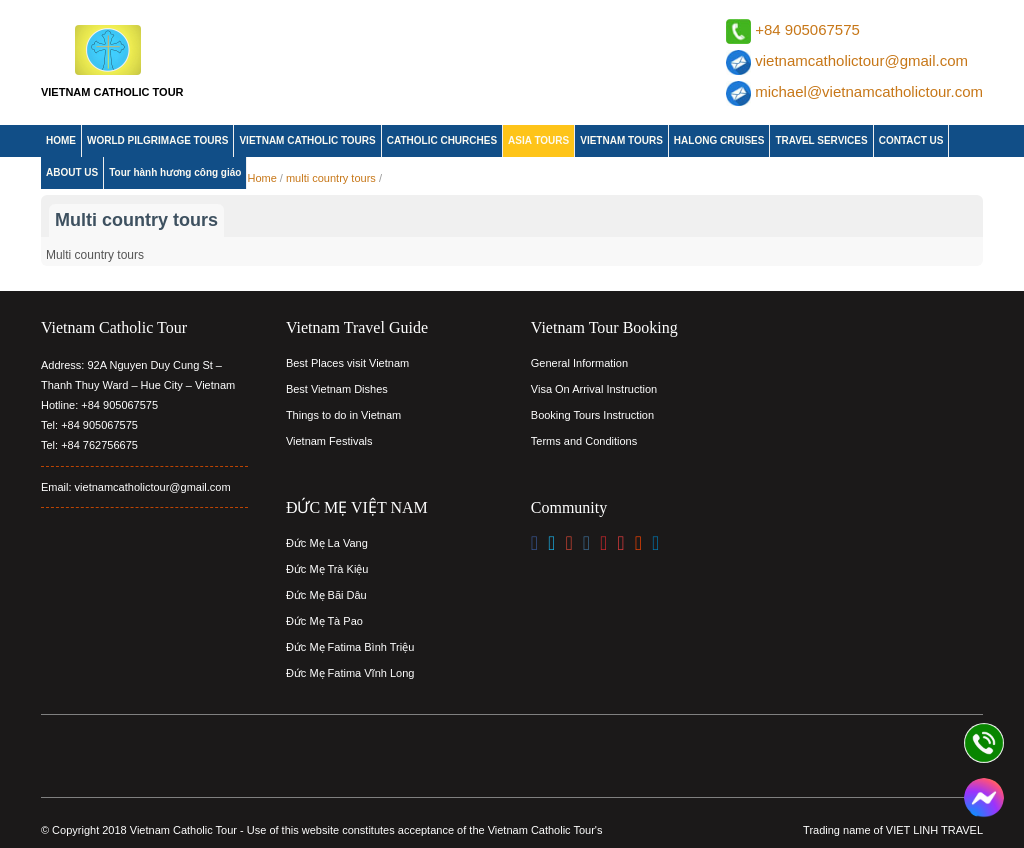 The image size is (1024, 848). Describe the element at coordinates (869, 91) in the screenshot. I see `michael@vietnamcatholictour.com` at that location.